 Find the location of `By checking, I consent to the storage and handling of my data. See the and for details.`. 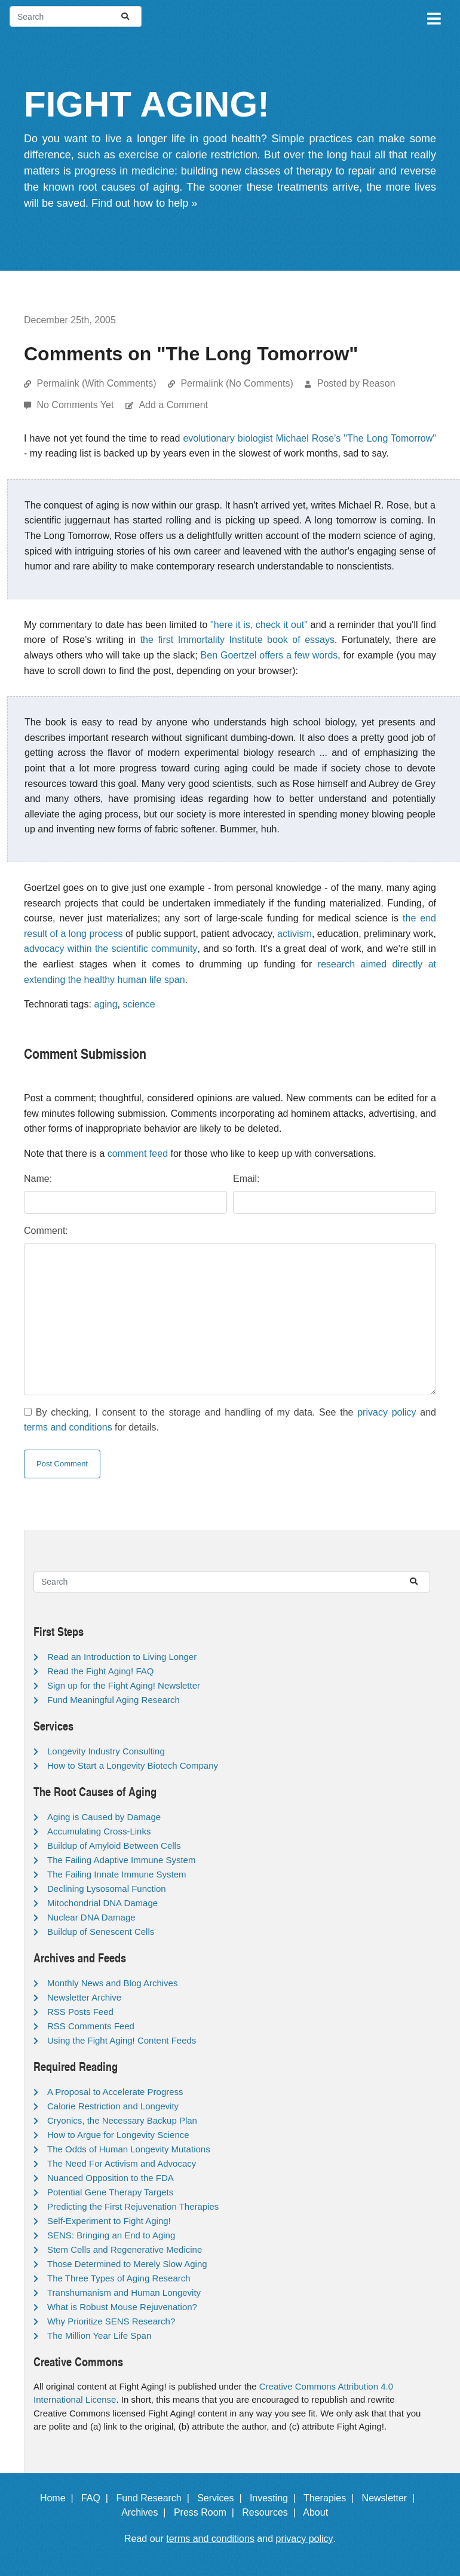

By checking, I consent to the storage and handling of my data. See the and for details. is located at coordinates (230, 1420).